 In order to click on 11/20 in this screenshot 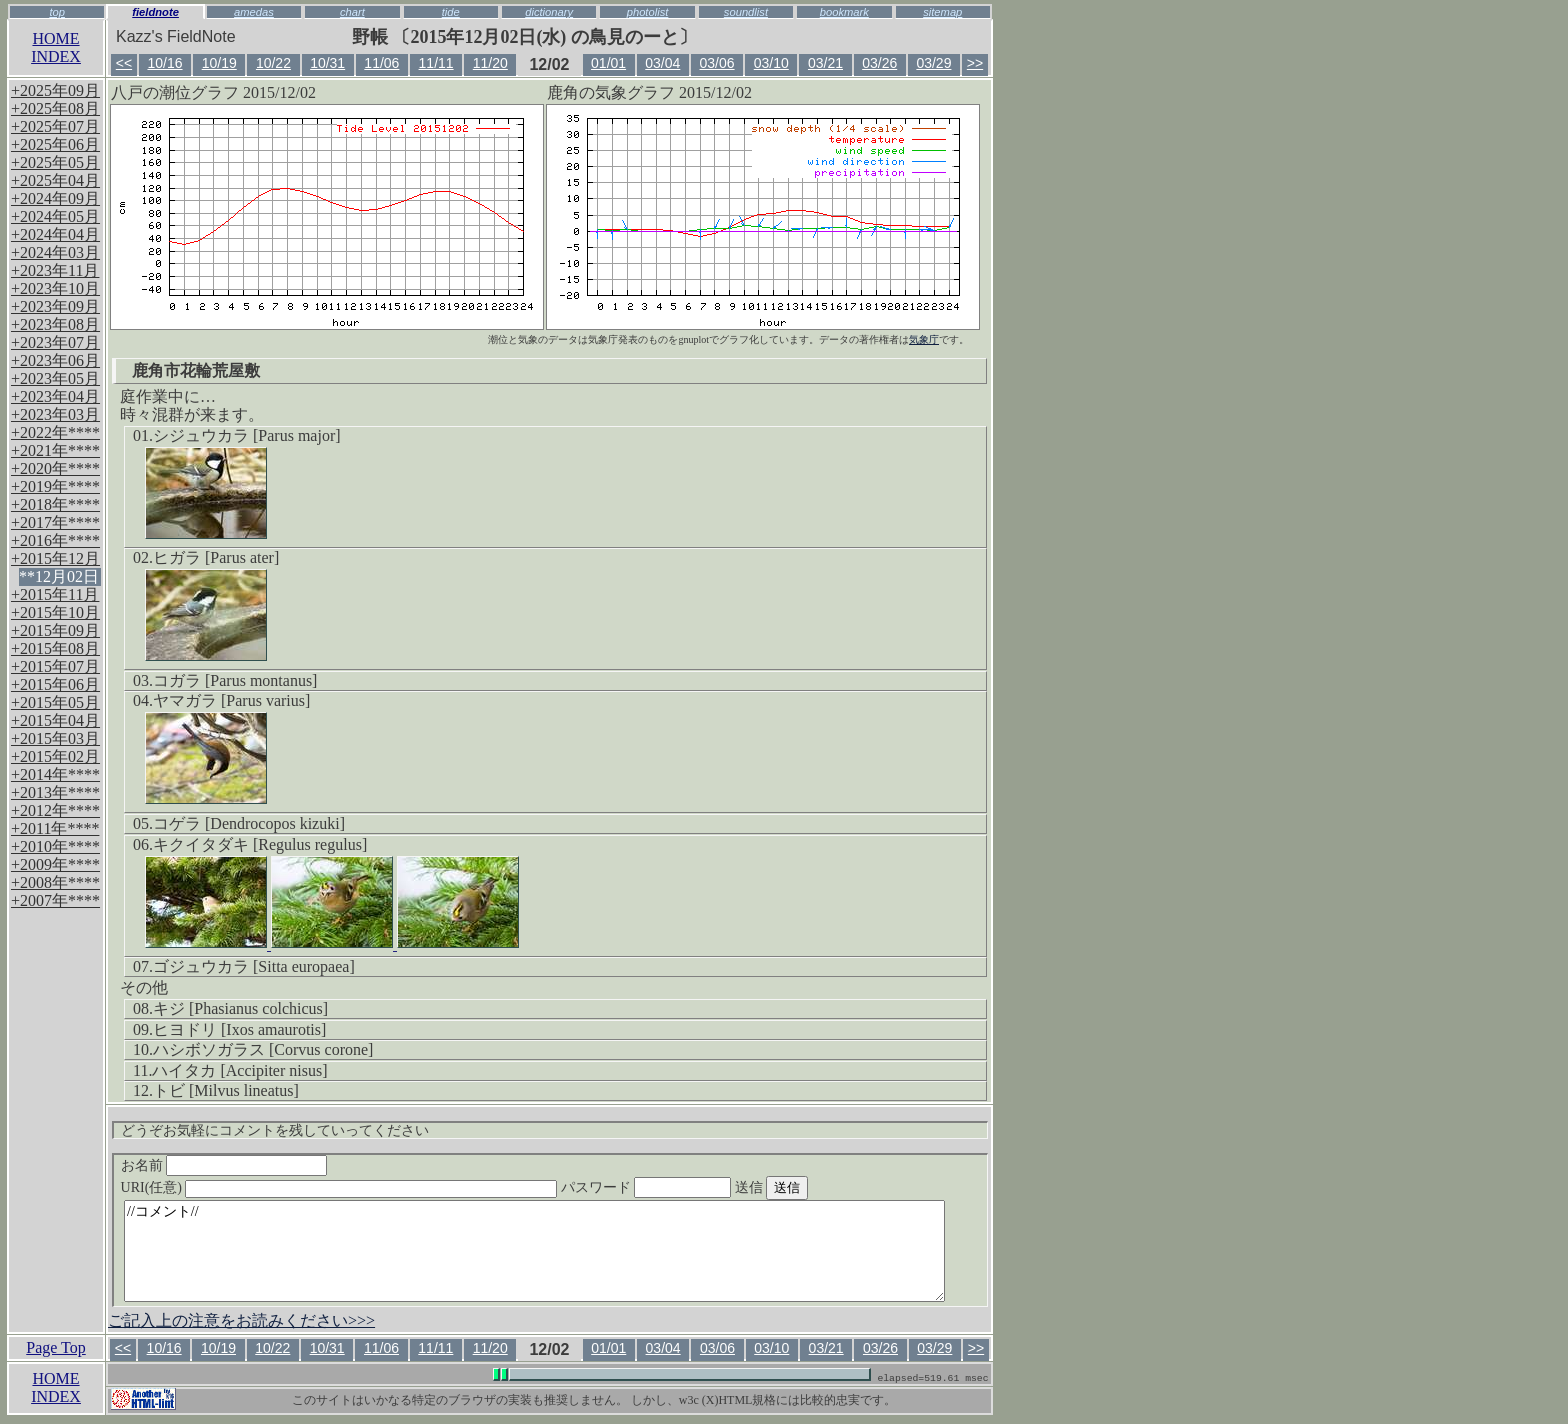, I will do `click(490, 63)`.